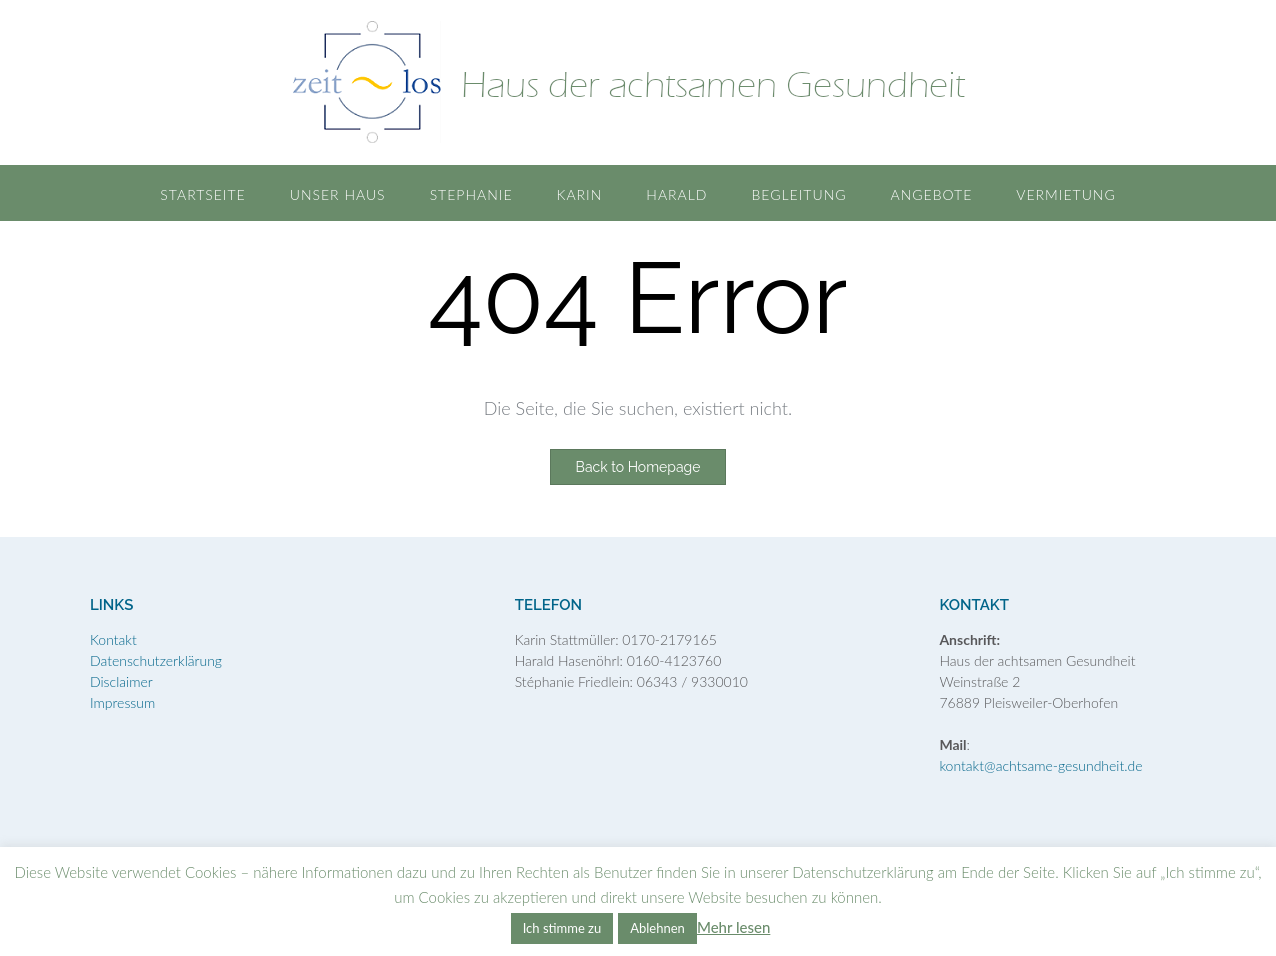 This screenshot has height=956, width=1276. What do you see at coordinates (932, 194) in the screenshot?
I see `Angebote` at bounding box center [932, 194].